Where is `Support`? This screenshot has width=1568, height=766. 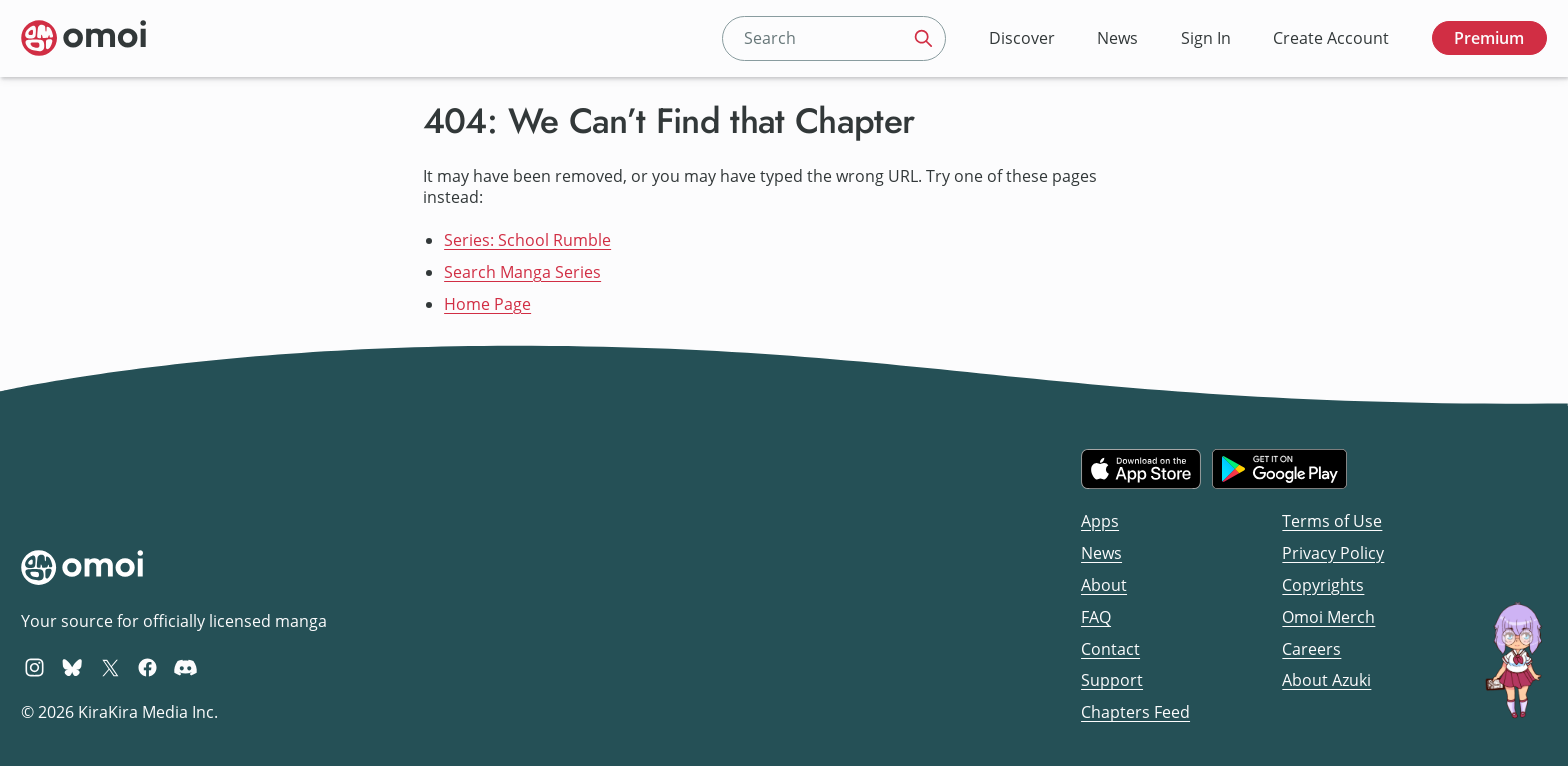 Support is located at coordinates (1112, 680).